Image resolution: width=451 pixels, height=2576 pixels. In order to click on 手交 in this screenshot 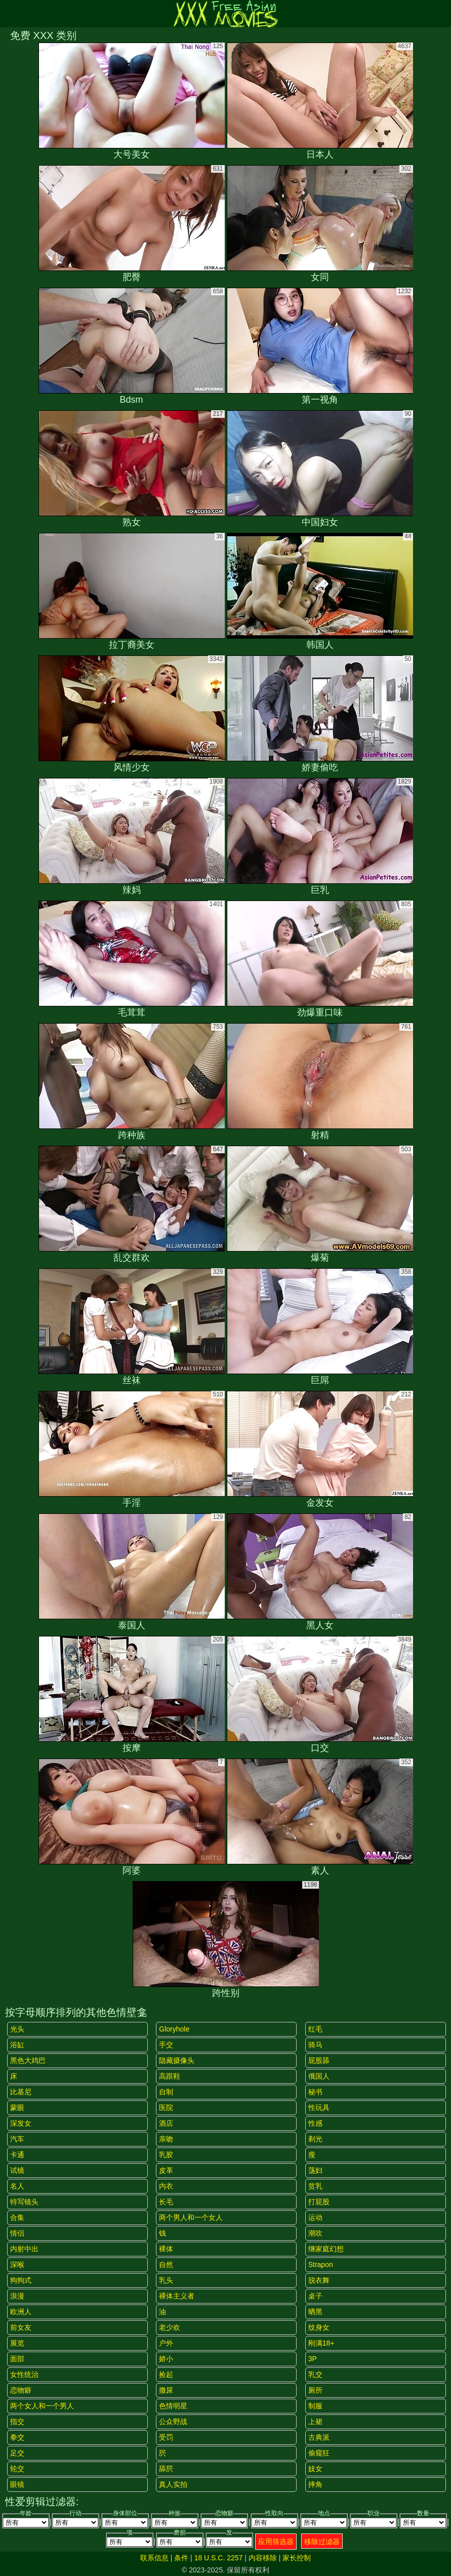, I will do `click(166, 2045)`.